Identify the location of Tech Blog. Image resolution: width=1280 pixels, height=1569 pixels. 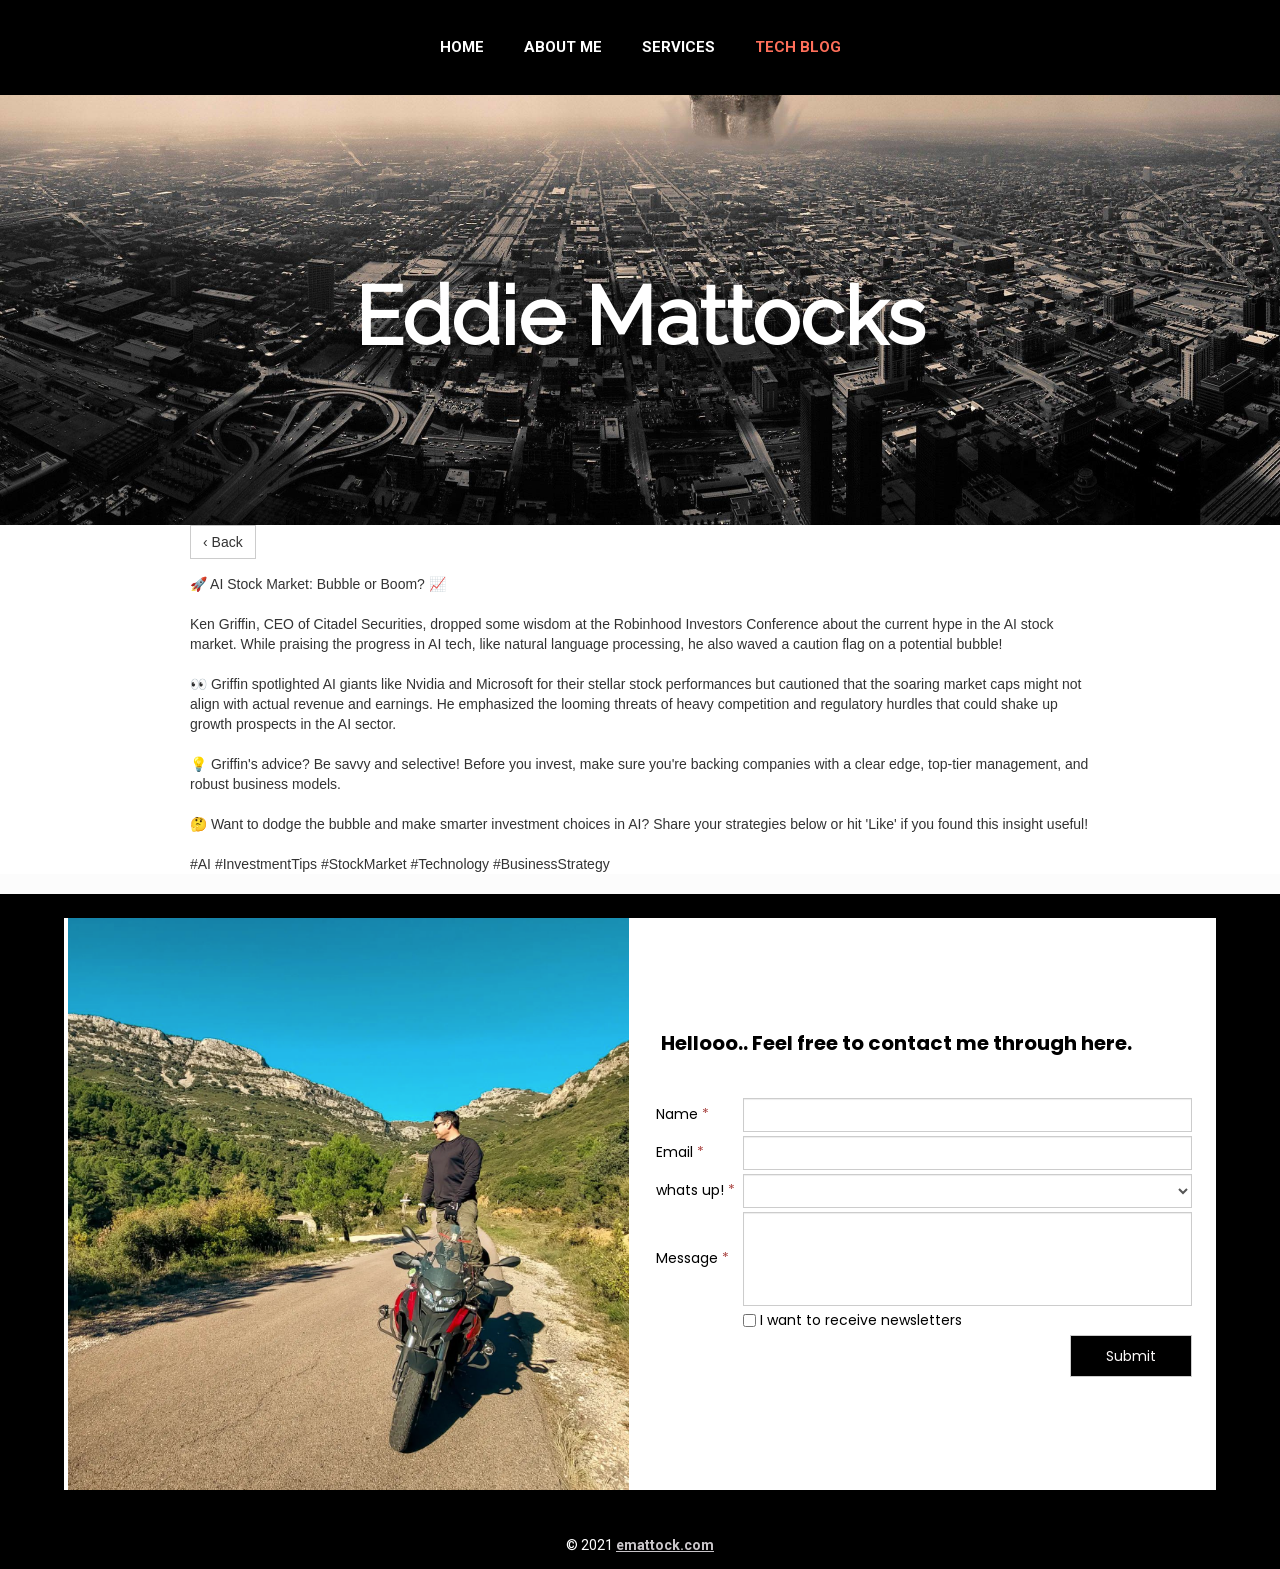
(798, 47).